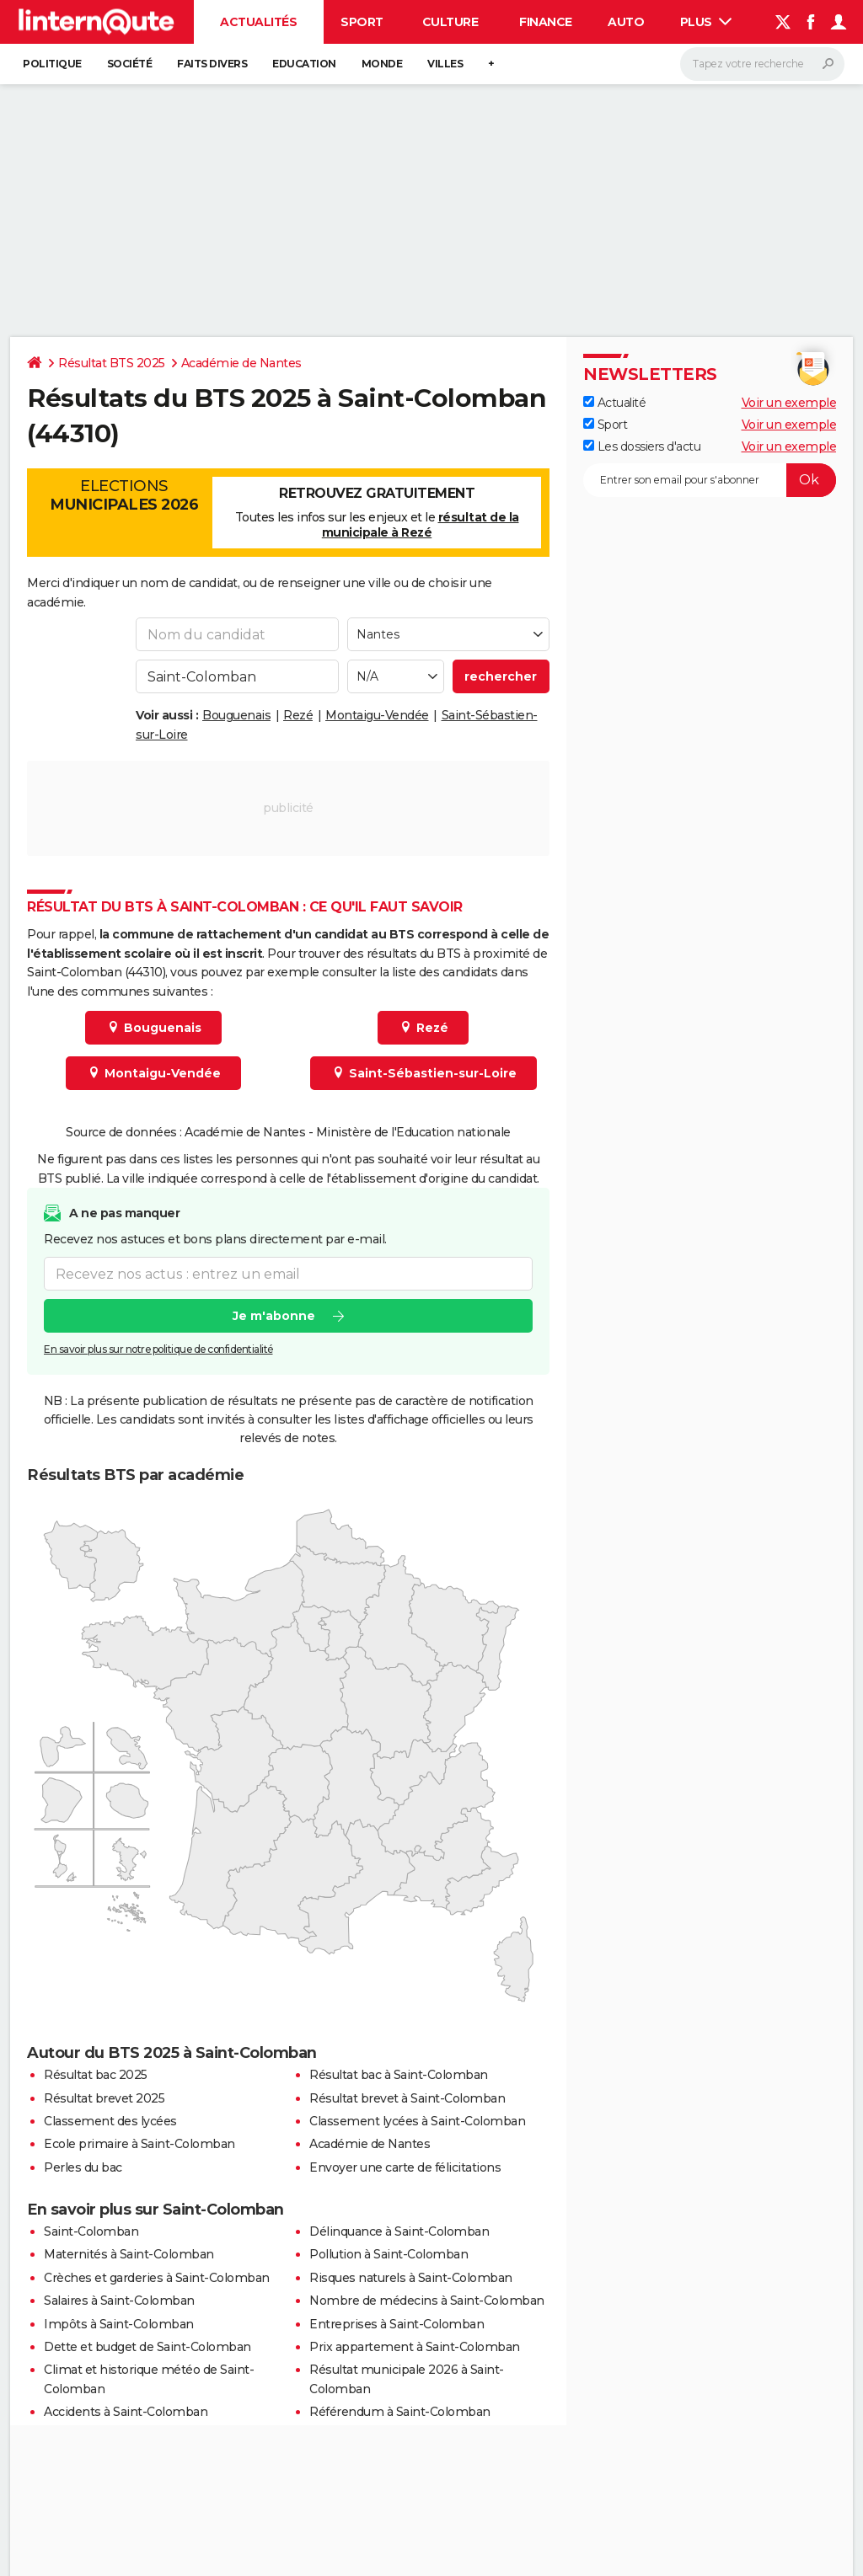 Image resolution: width=863 pixels, height=2576 pixels. I want to click on Rezé, so click(298, 715).